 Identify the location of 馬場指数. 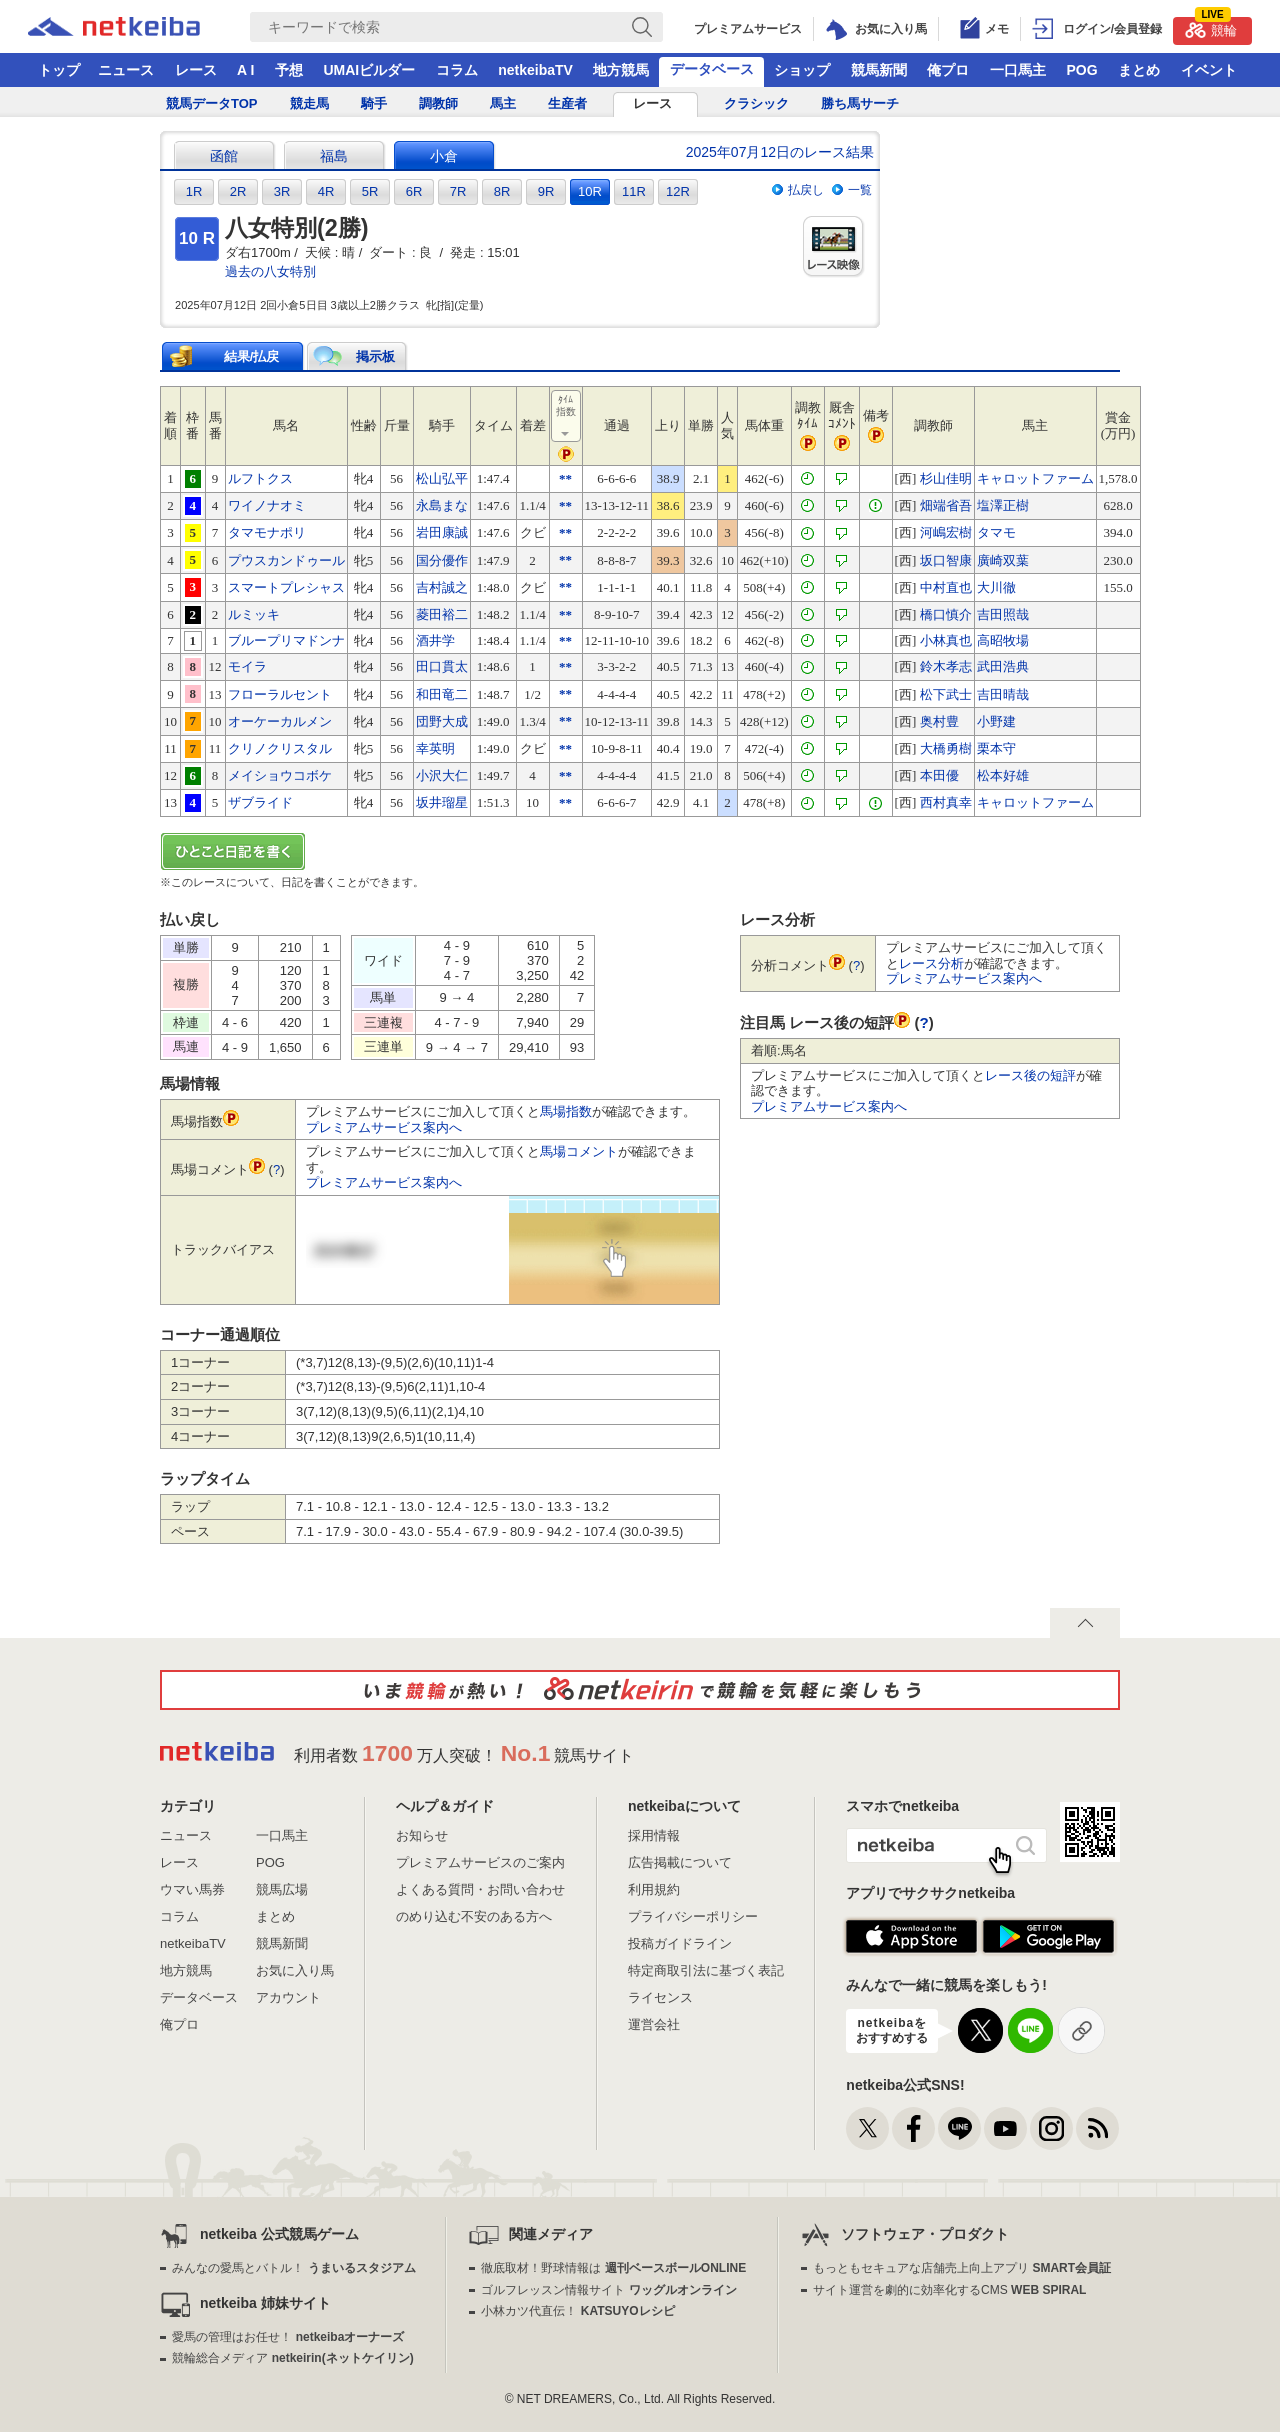
(566, 1111).